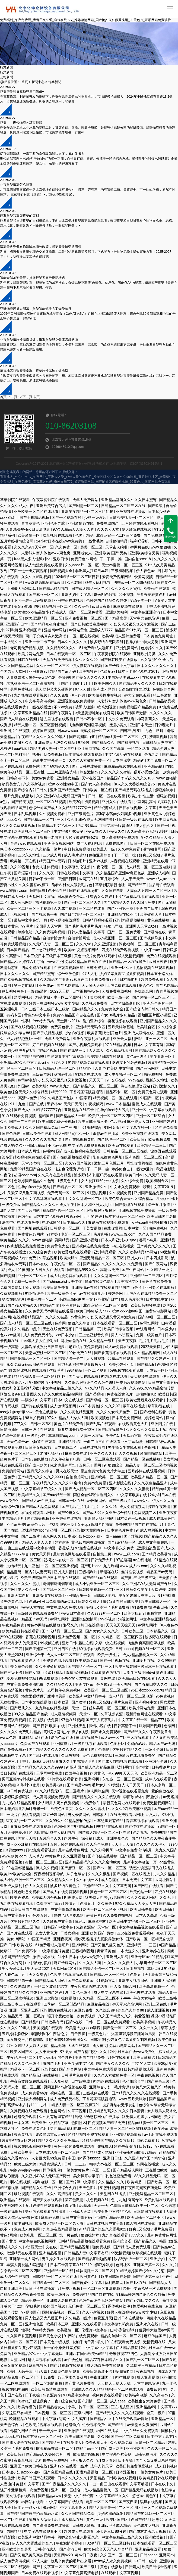 The width and height of the screenshot is (178, 2576). Describe the element at coordinates (69, 1974) in the screenshot. I see `色欧美片视频在线观看` at that location.